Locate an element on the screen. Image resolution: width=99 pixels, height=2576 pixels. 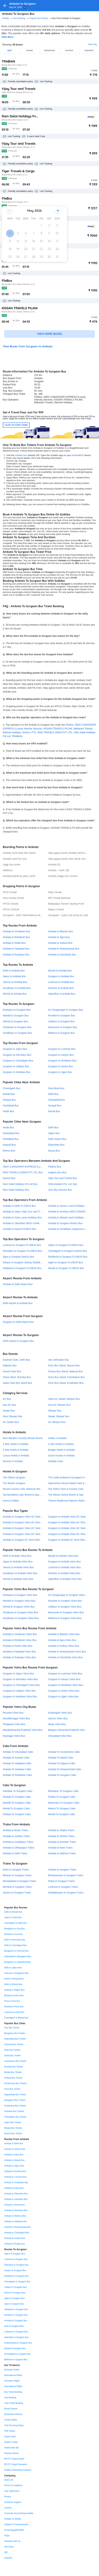
Pune to Goa Bus is located at coordinates (12, 2001).